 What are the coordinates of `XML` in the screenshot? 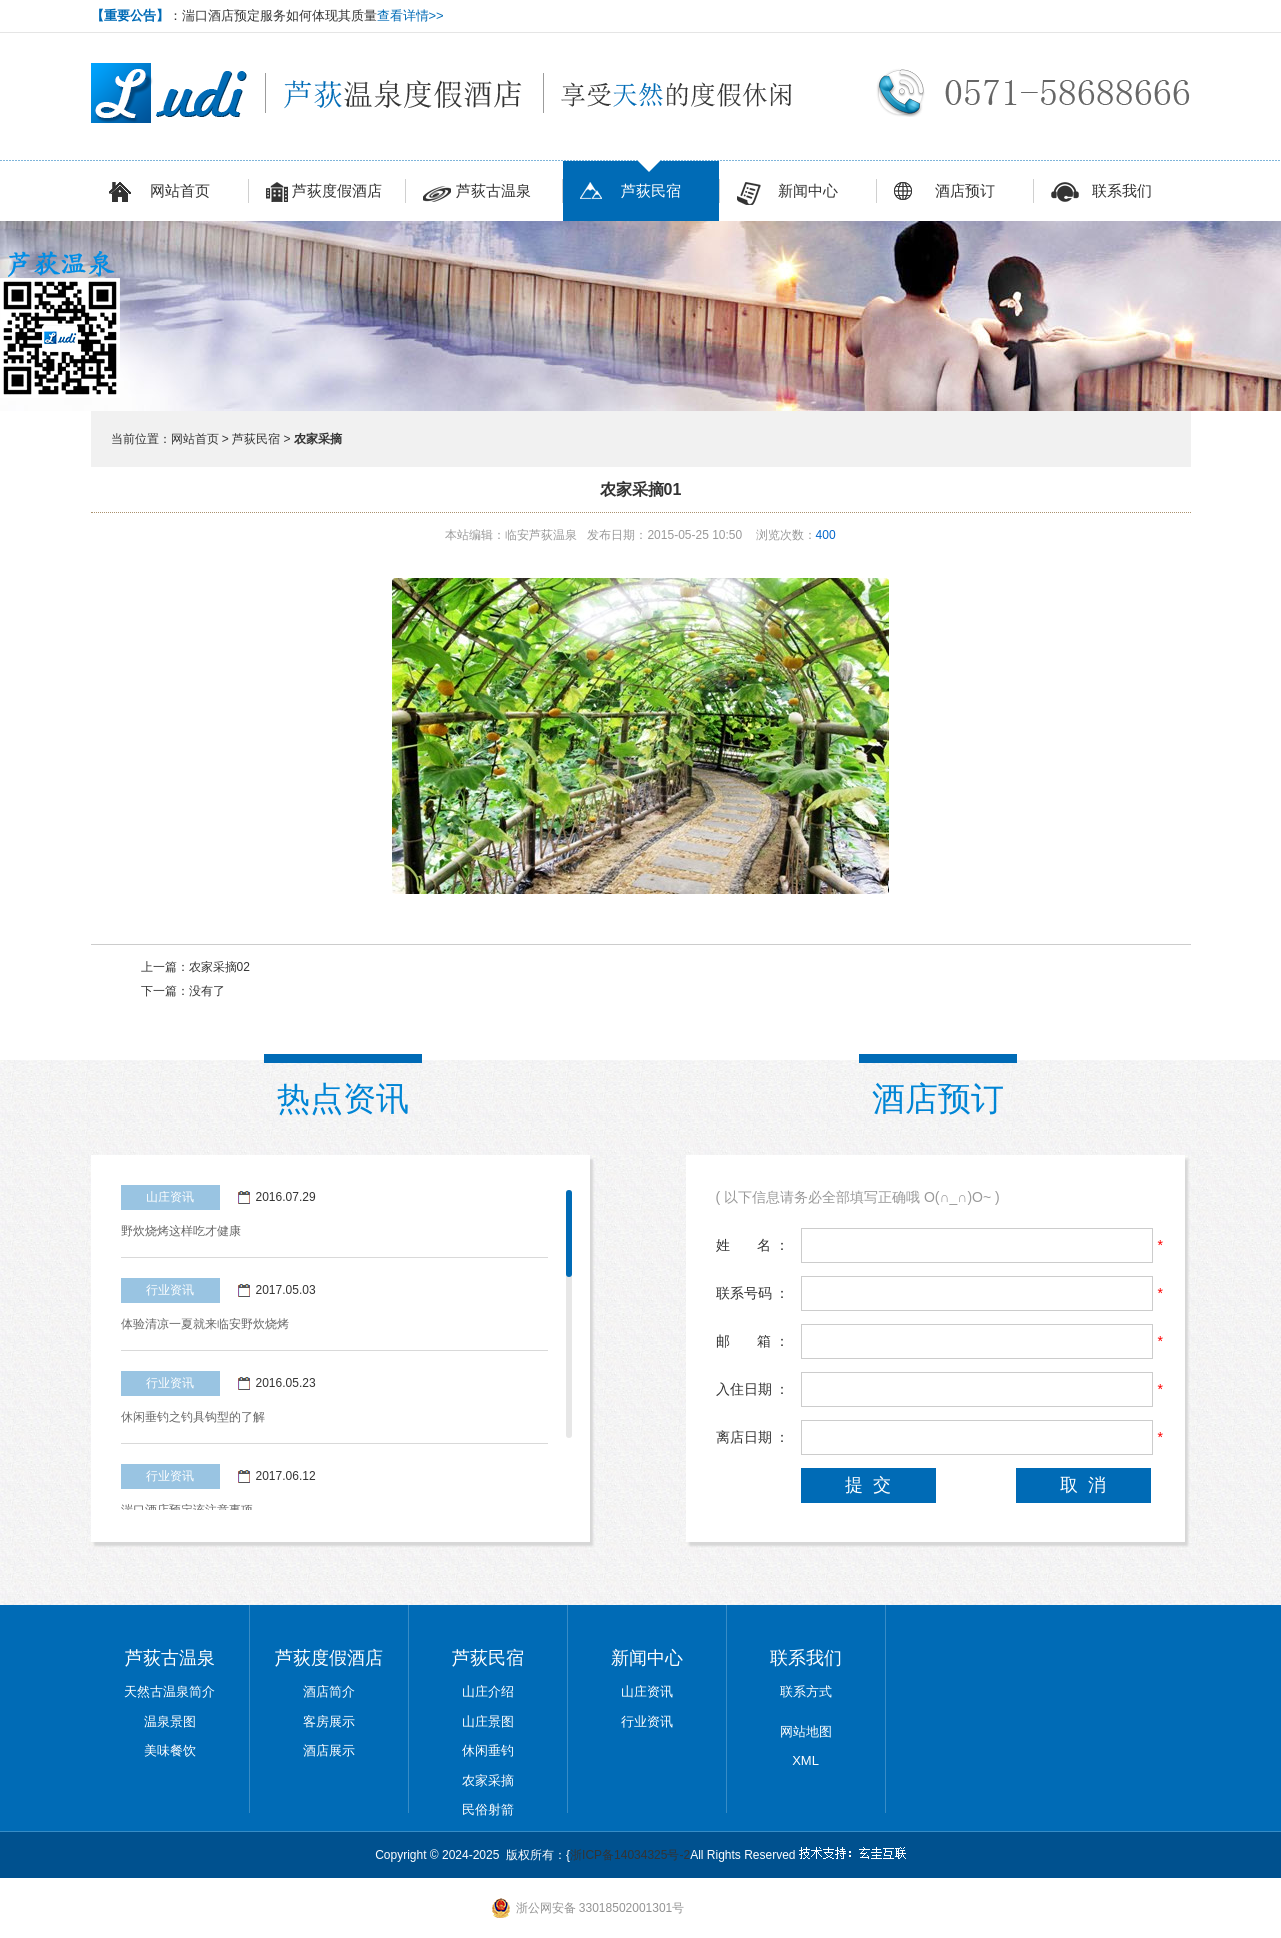 It's located at (805, 1760).